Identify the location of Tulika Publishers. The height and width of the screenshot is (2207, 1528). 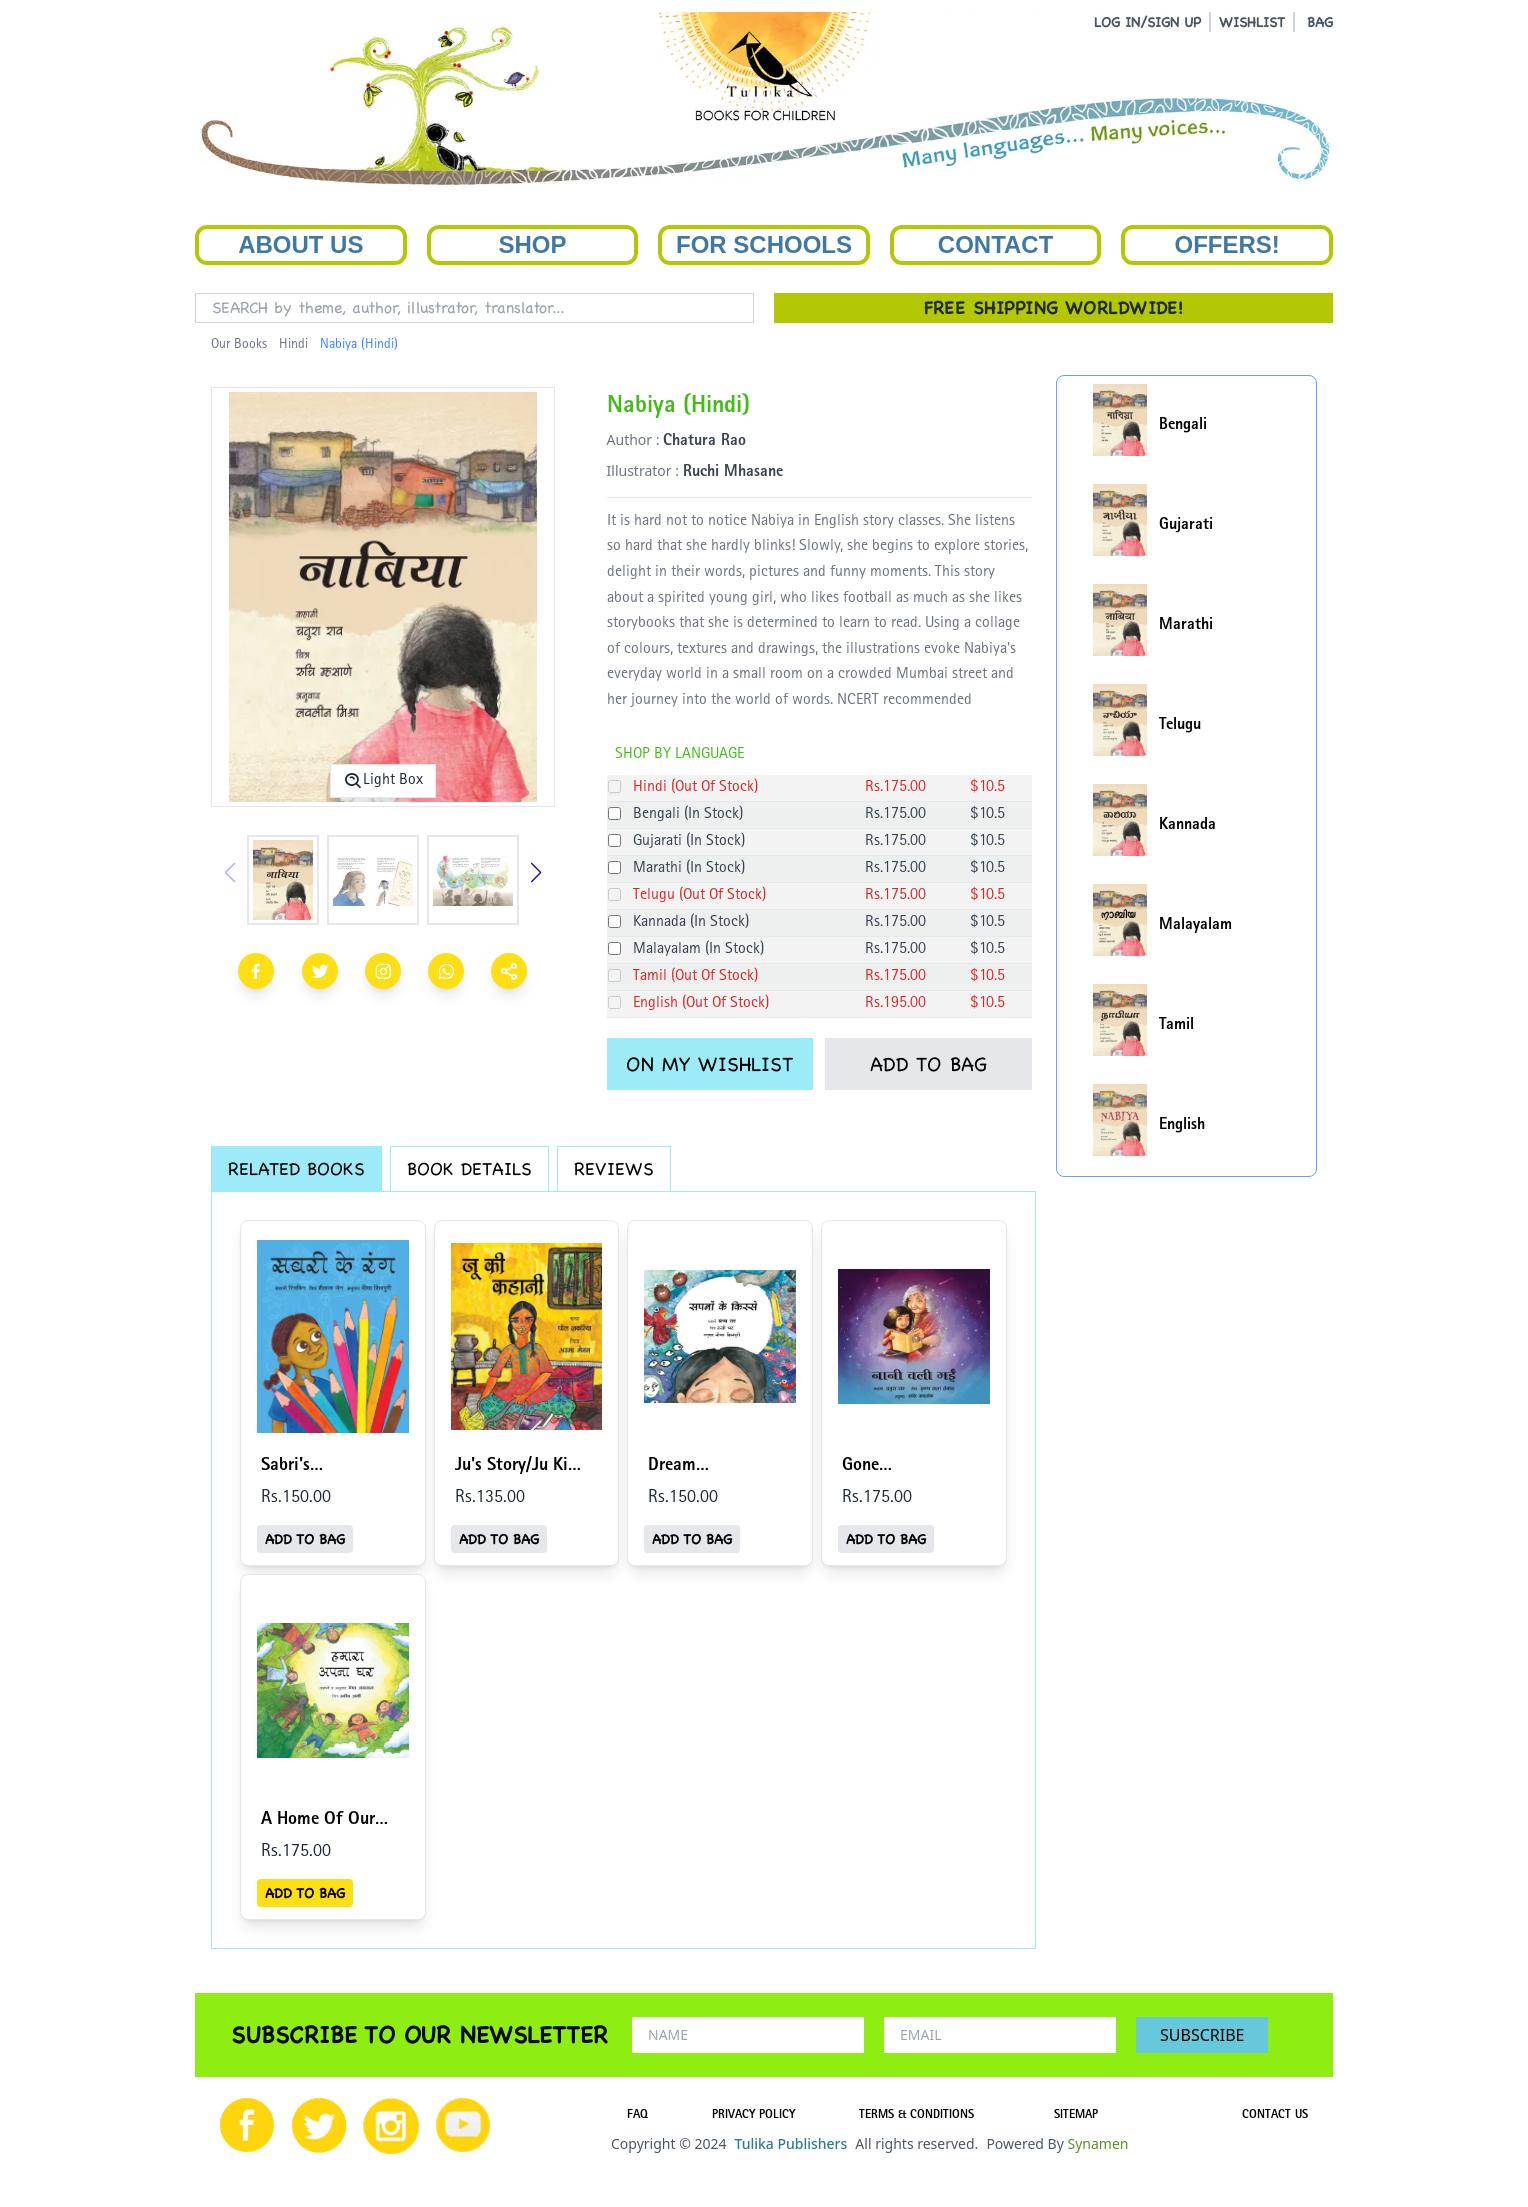
(790, 2143).